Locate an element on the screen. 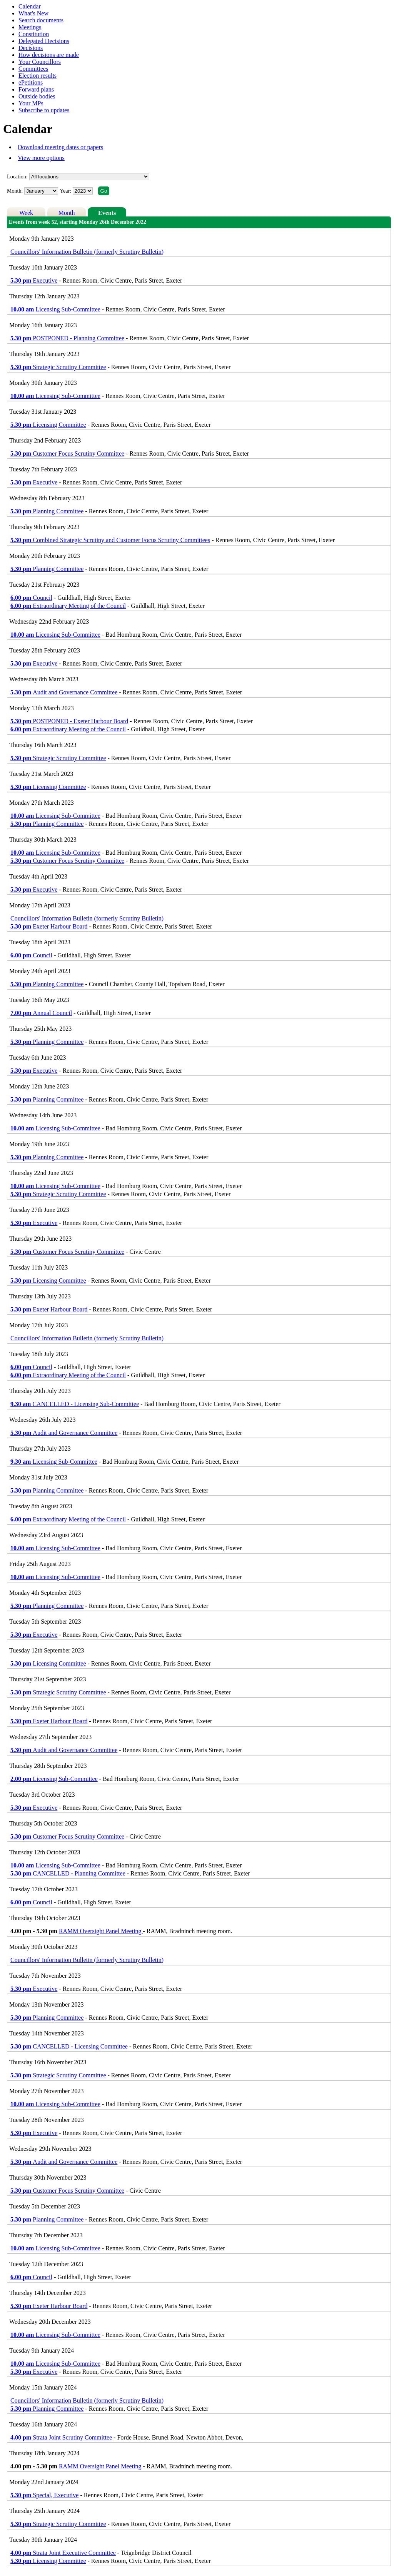  Your Councillors is located at coordinates (39, 61).